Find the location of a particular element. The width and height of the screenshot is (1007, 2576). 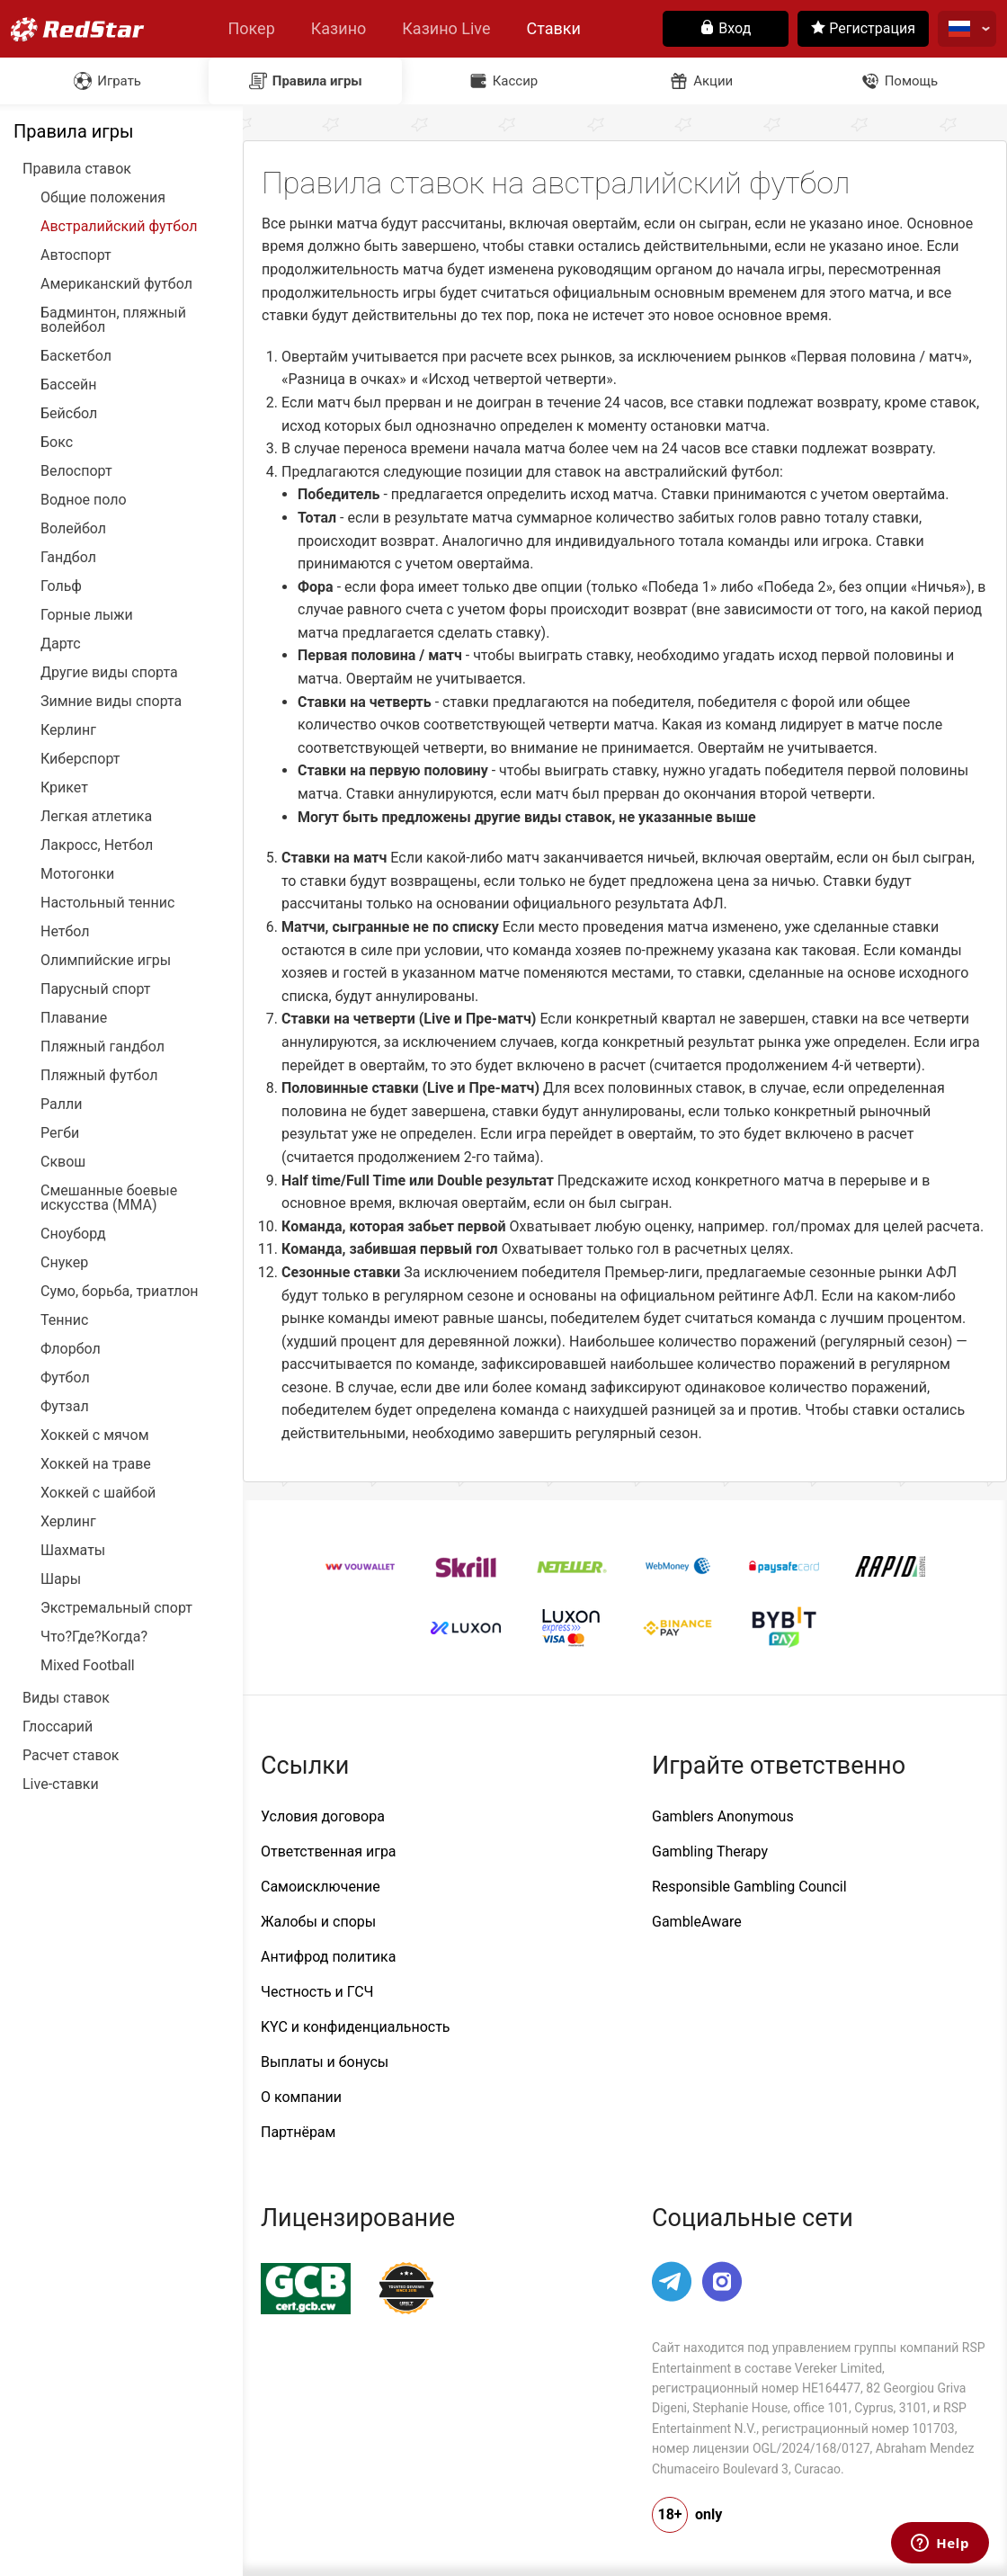

Водное поло is located at coordinates (83, 500).